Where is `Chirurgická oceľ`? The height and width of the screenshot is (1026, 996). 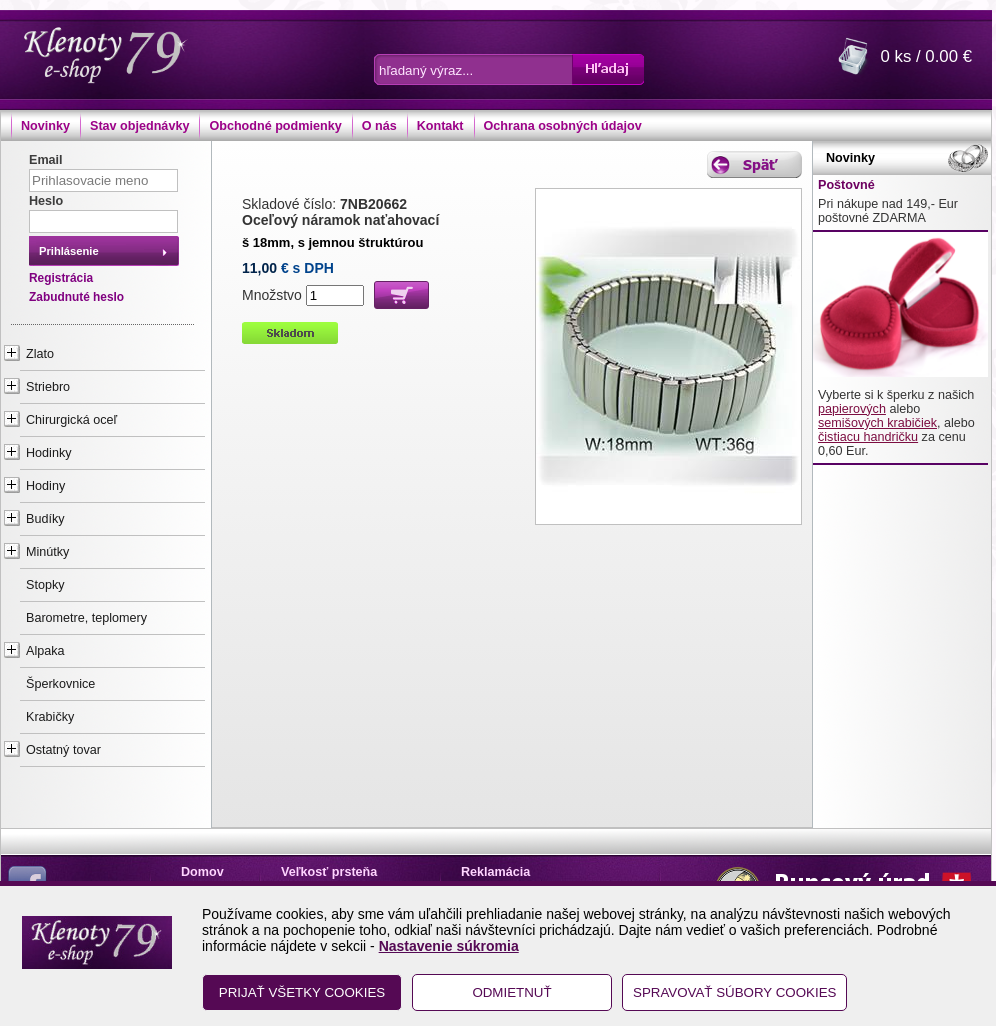 Chirurgická oceľ is located at coordinates (71, 420).